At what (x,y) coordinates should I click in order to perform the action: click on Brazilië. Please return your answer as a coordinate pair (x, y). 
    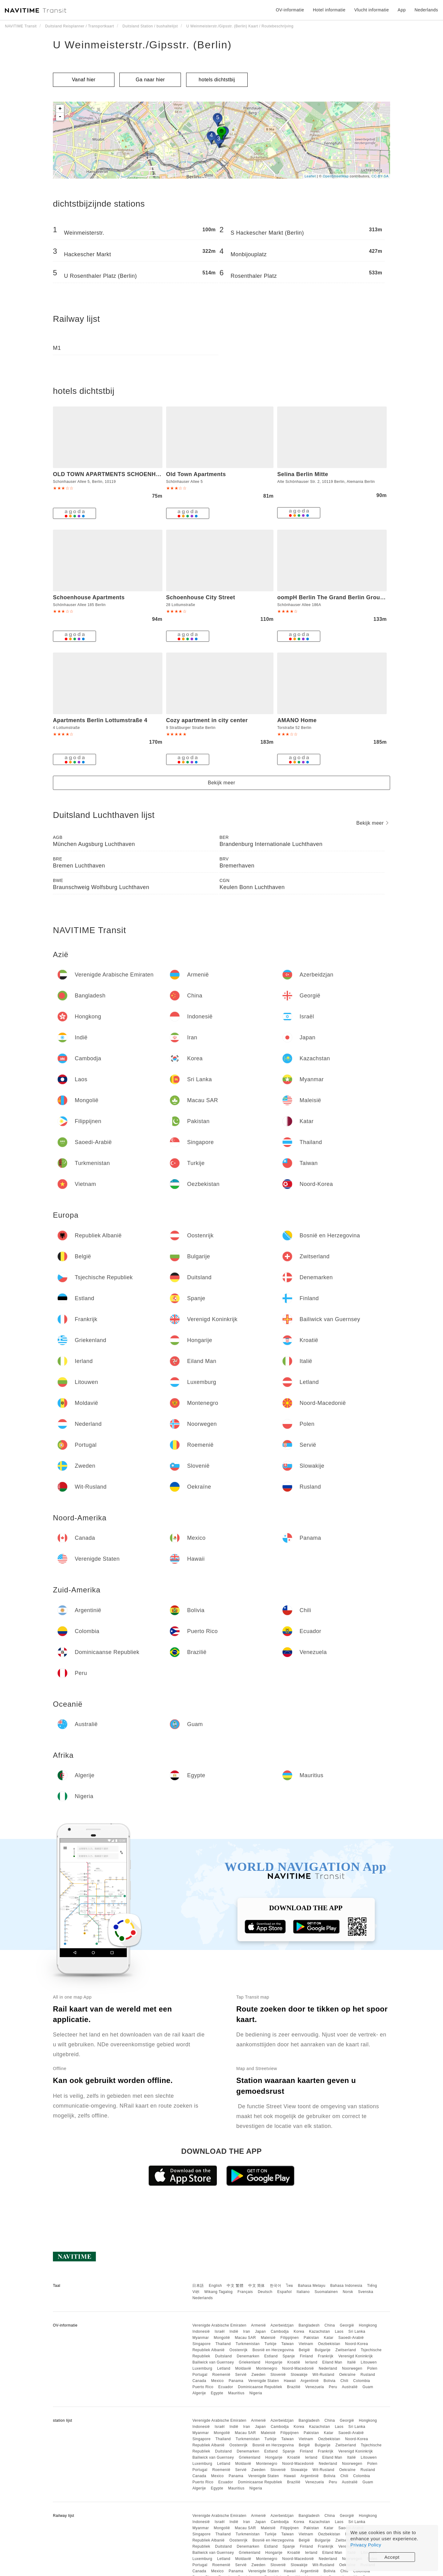
    Looking at the image, I should click on (293, 2387).